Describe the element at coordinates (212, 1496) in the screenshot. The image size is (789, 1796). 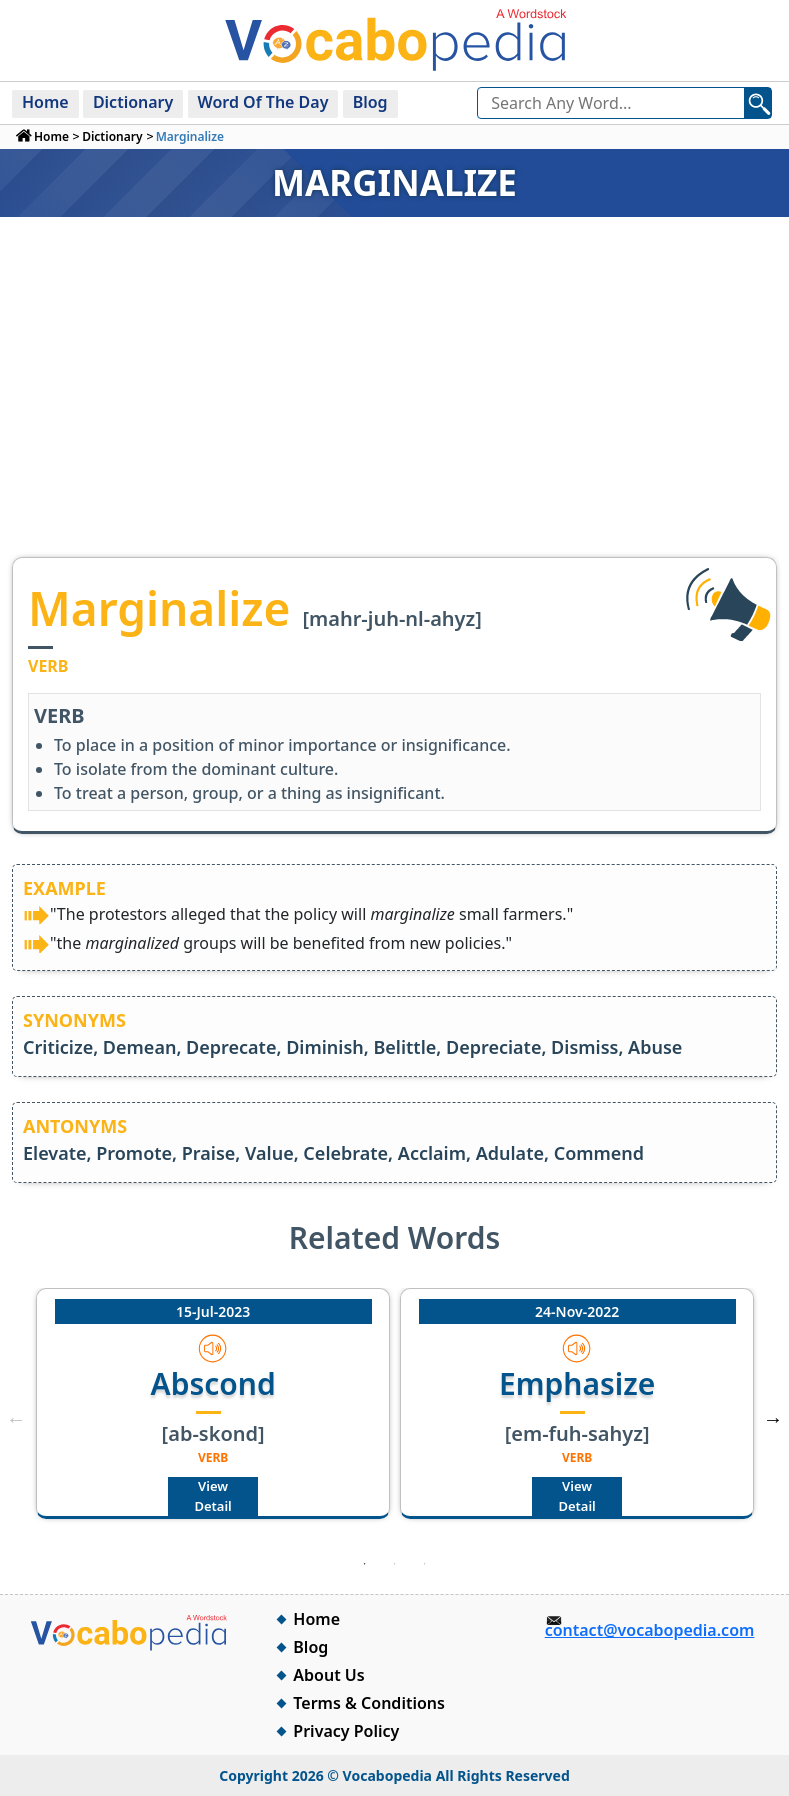
I see `View Detail` at that location.